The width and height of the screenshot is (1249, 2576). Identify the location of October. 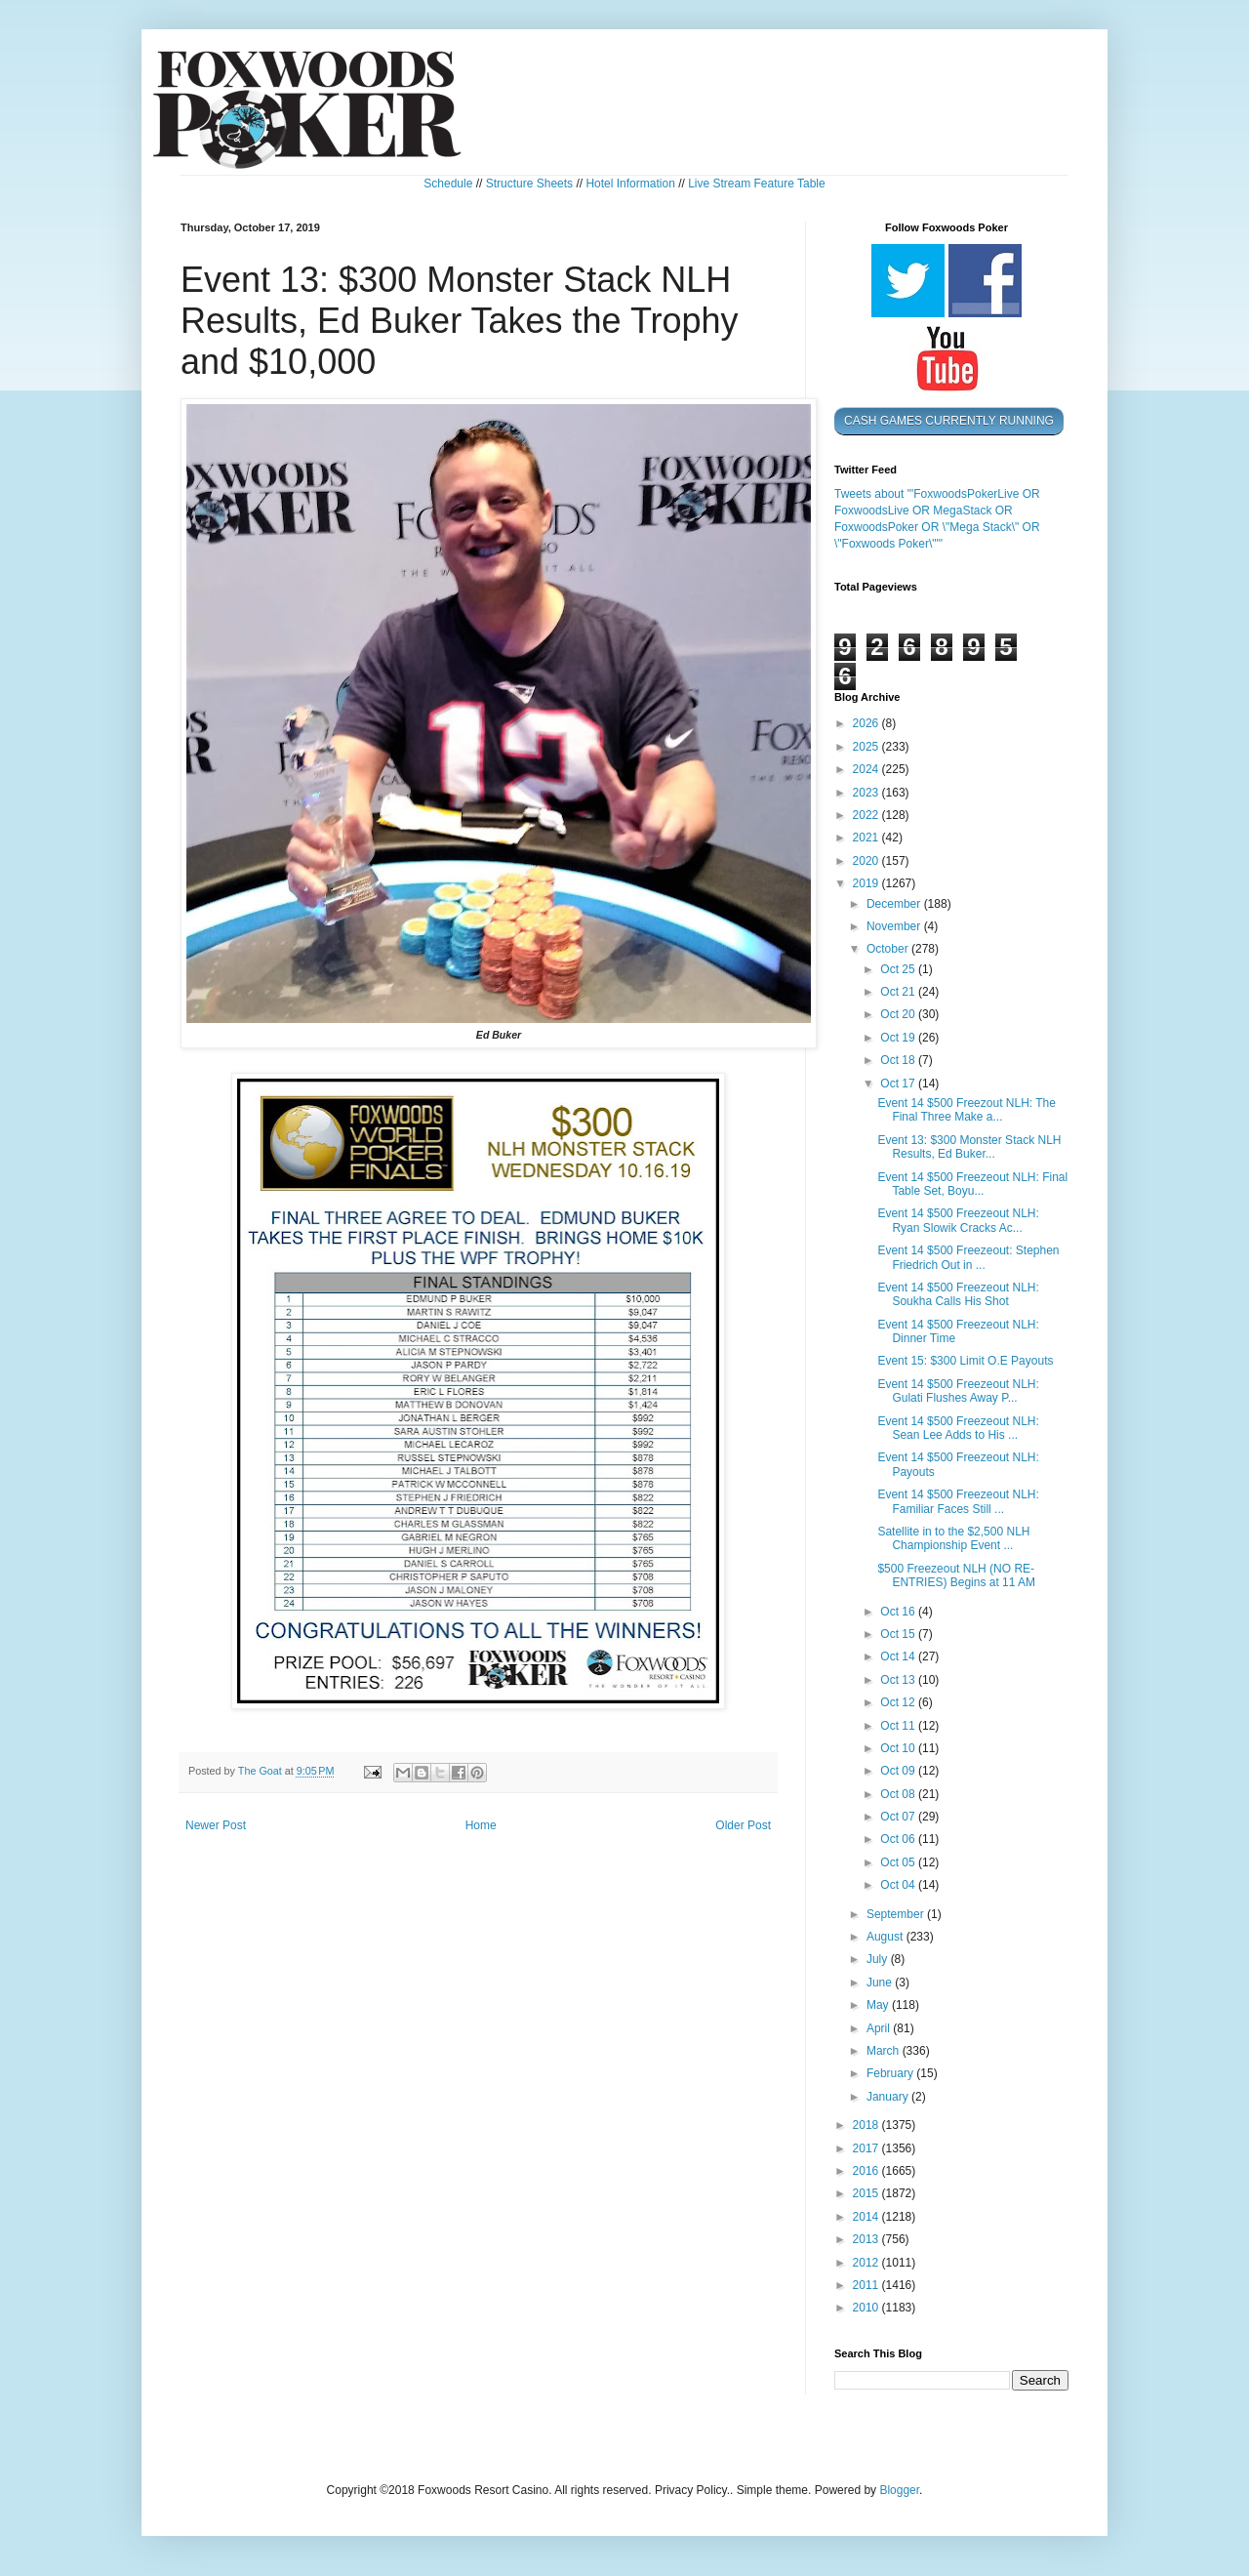
(888, 949).